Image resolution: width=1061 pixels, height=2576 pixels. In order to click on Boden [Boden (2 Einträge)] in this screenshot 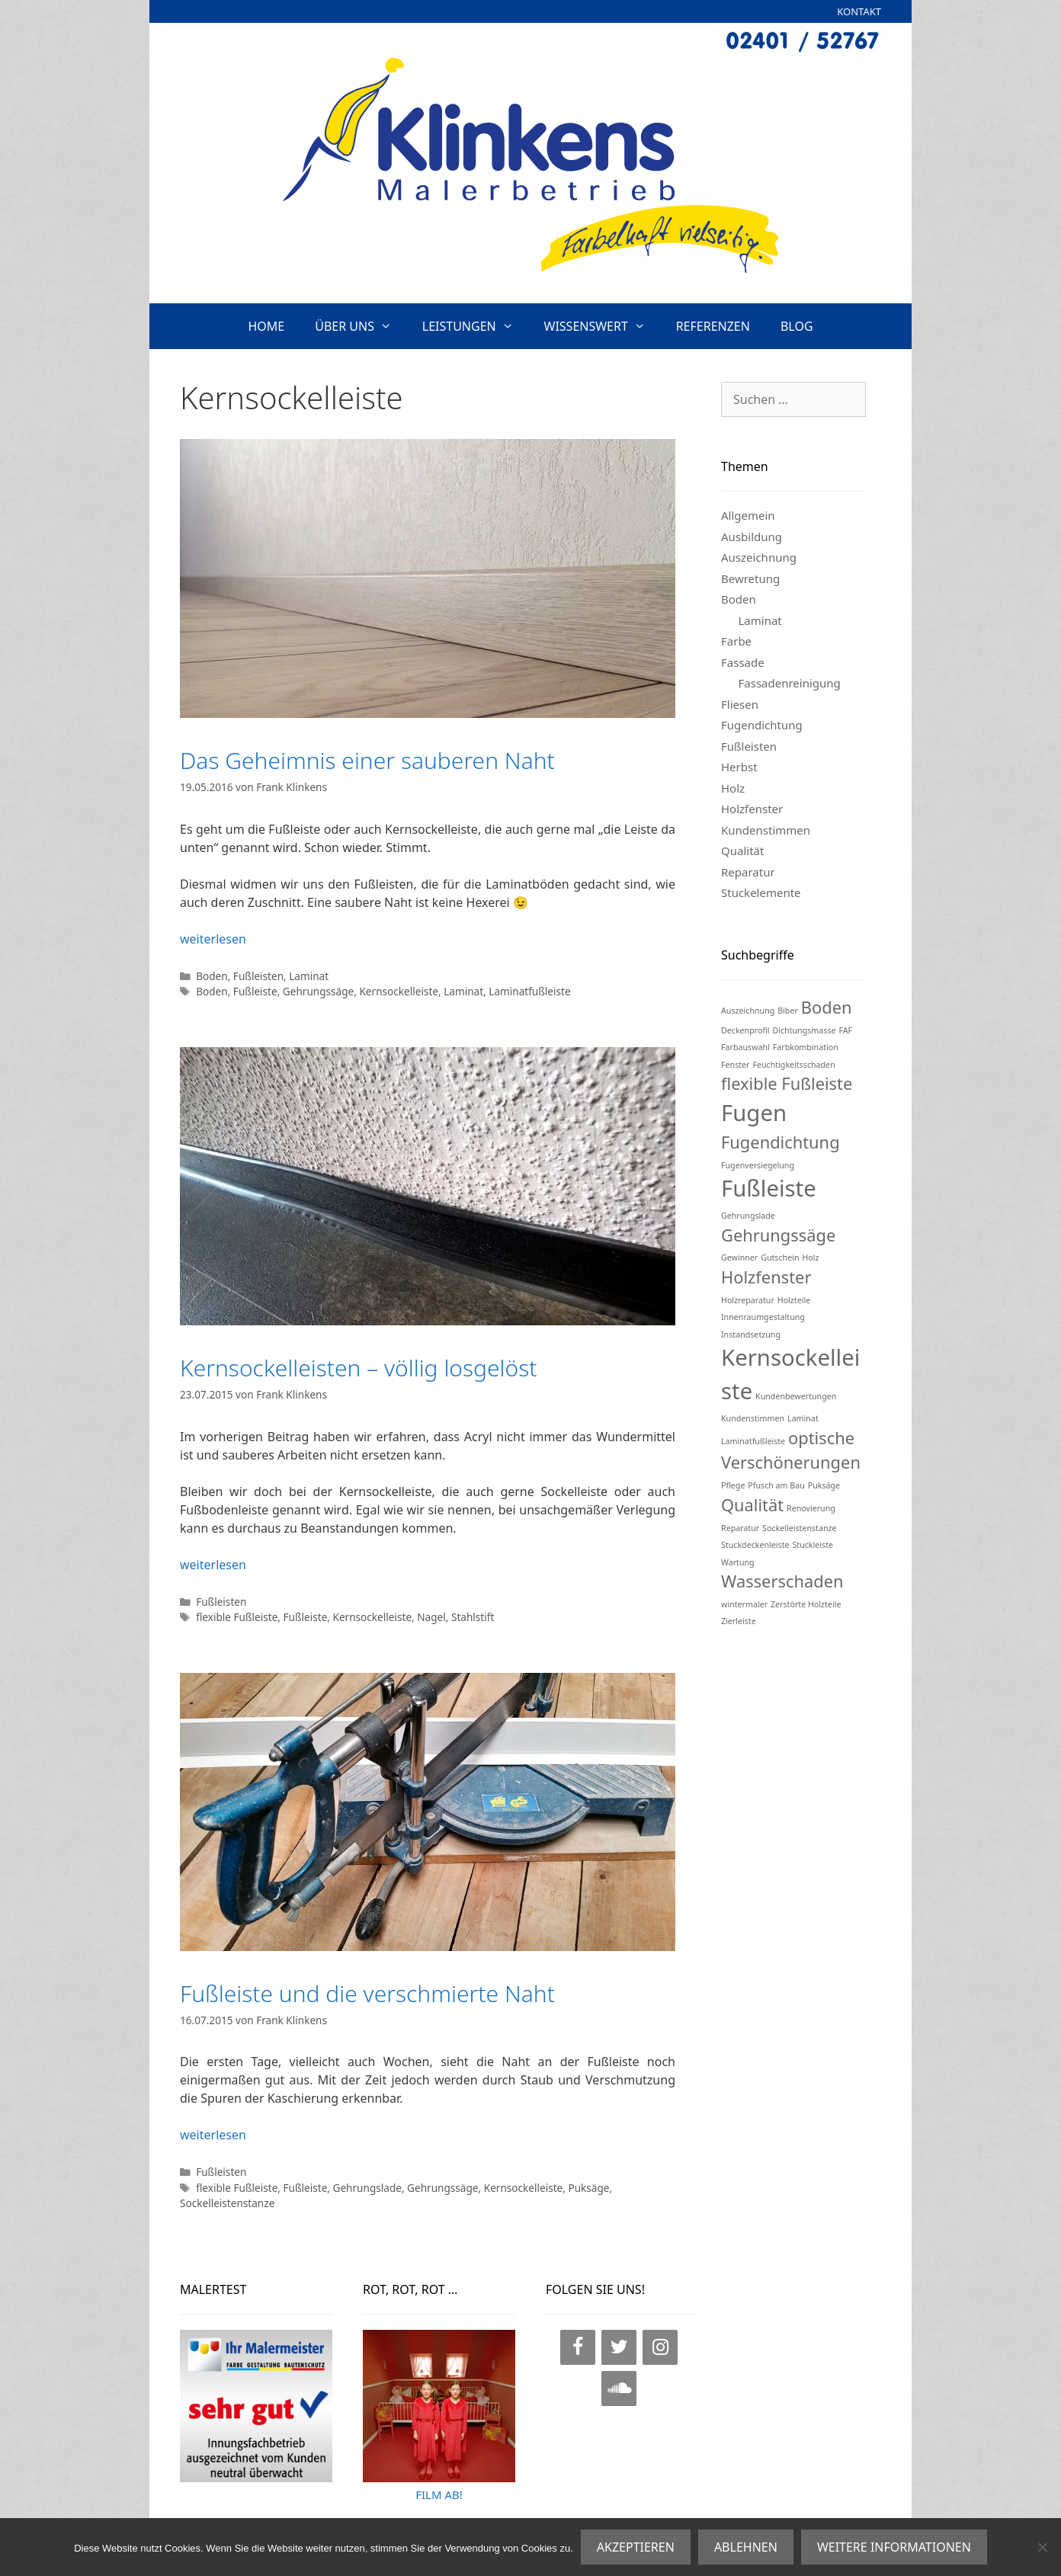, I will do `click(826, 1007)`.